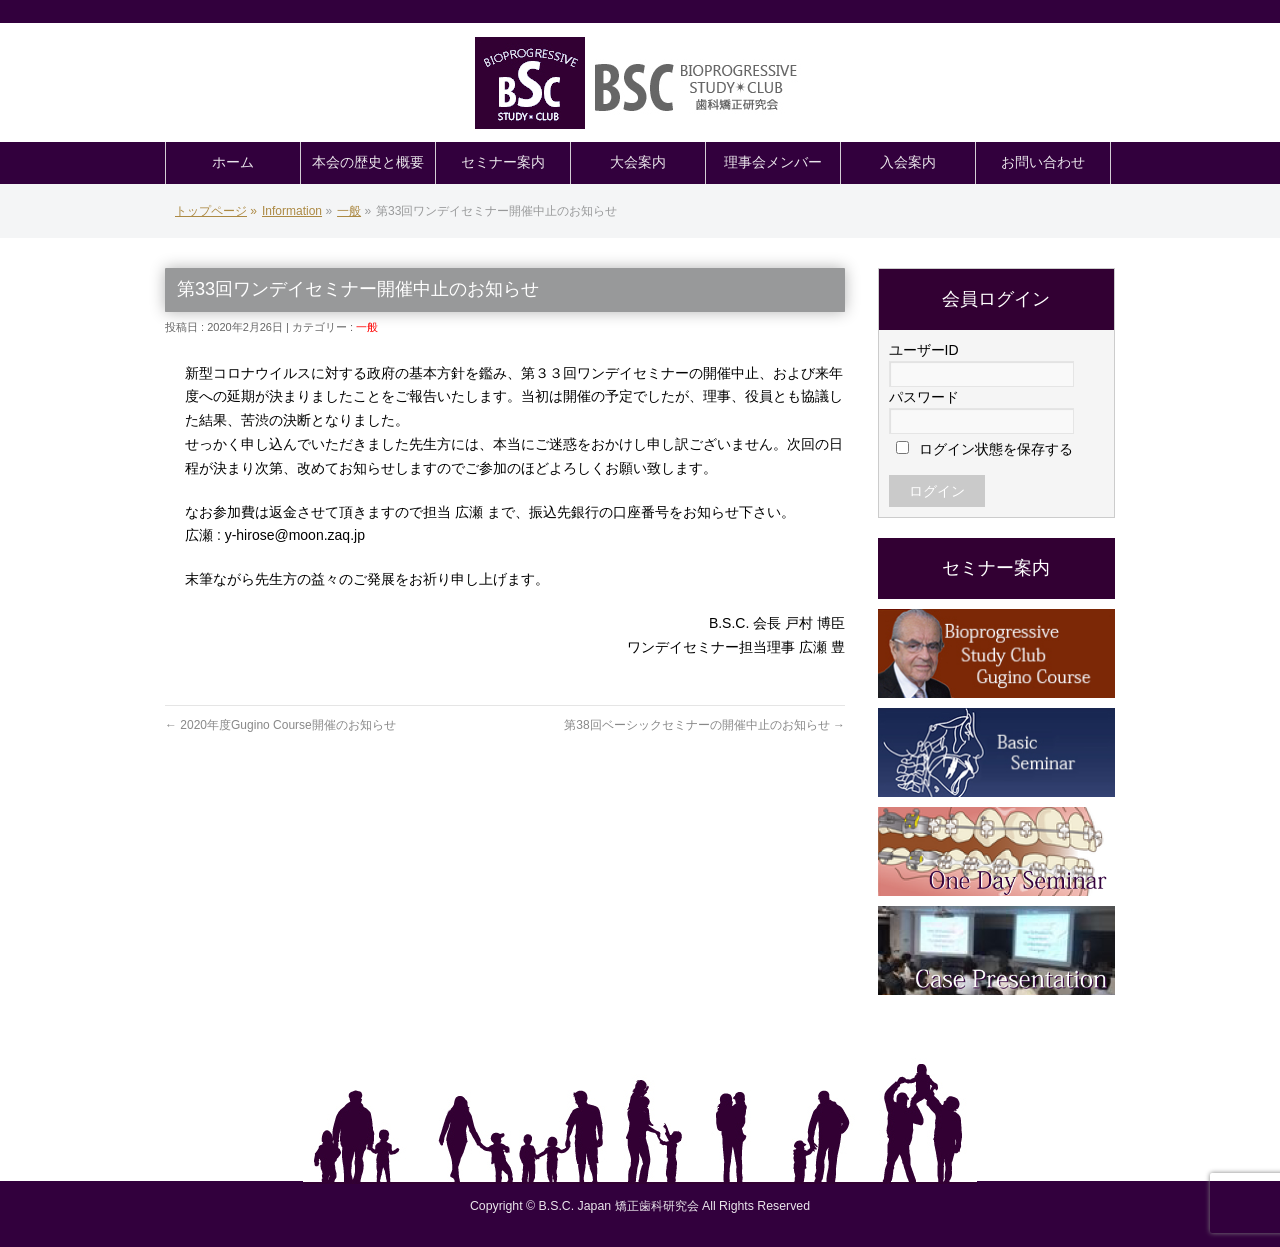 This screenshot has width=1280, height=1247. What do you see at coordinates (985, 449) in the screenshot?
I see `ログイン状態を保存する` at bounding box center [985, 449].